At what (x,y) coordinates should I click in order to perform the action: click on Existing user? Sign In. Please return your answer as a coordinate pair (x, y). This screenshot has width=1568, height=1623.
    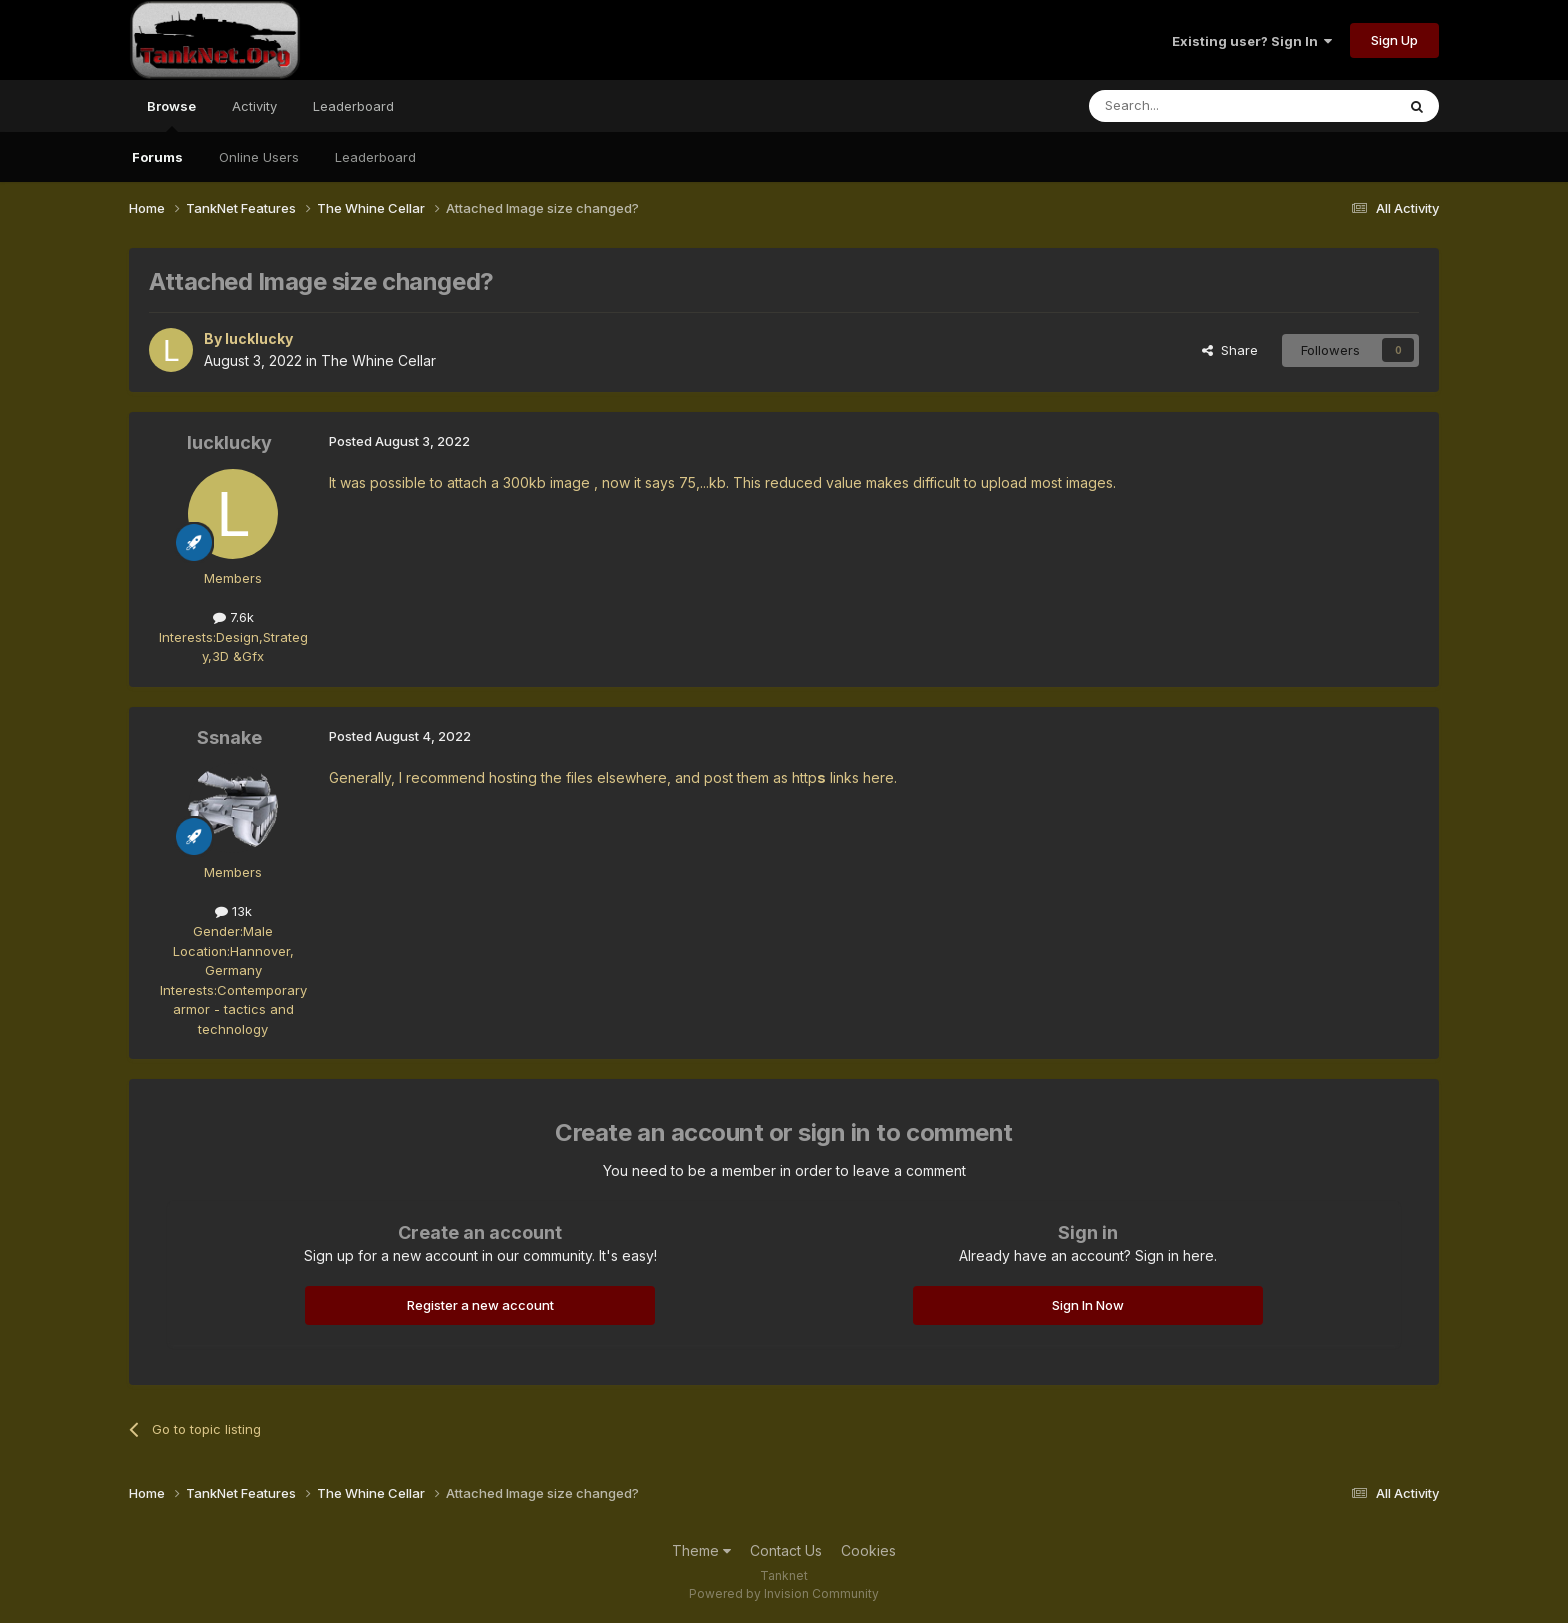
    Looking at the image, I should click on (1252, 41).